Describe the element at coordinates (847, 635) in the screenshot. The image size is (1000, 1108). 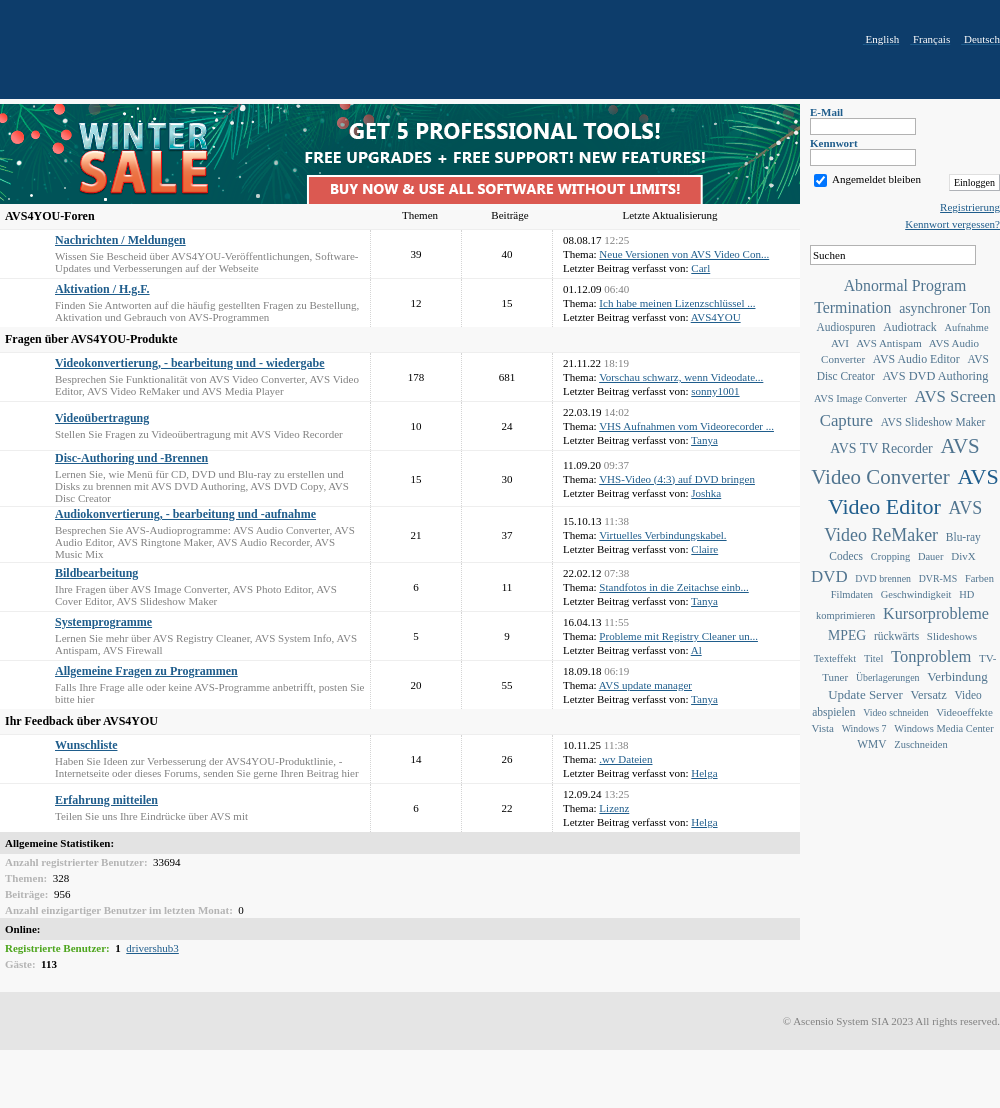
I see `MPEG` at that location.